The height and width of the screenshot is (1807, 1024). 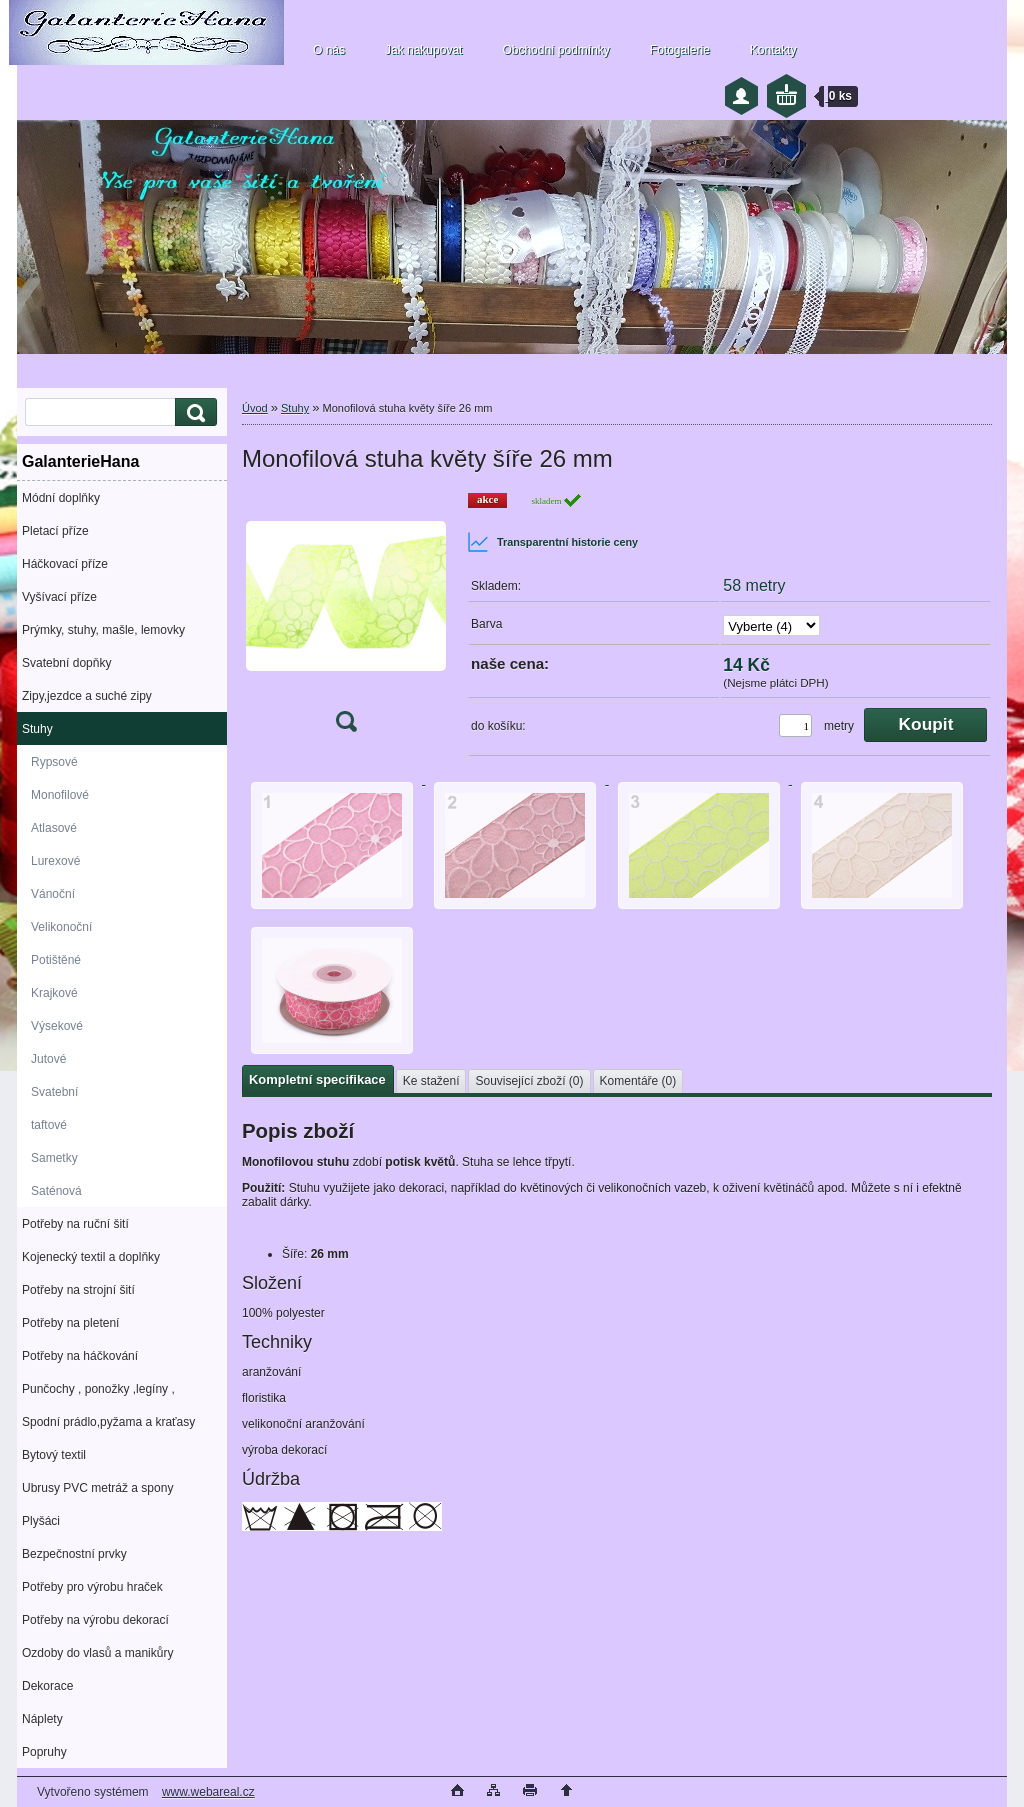 What do you see at coordinates (255, 408) in the screenshot?
I see `Úvod` at bounding box center [255, 408].